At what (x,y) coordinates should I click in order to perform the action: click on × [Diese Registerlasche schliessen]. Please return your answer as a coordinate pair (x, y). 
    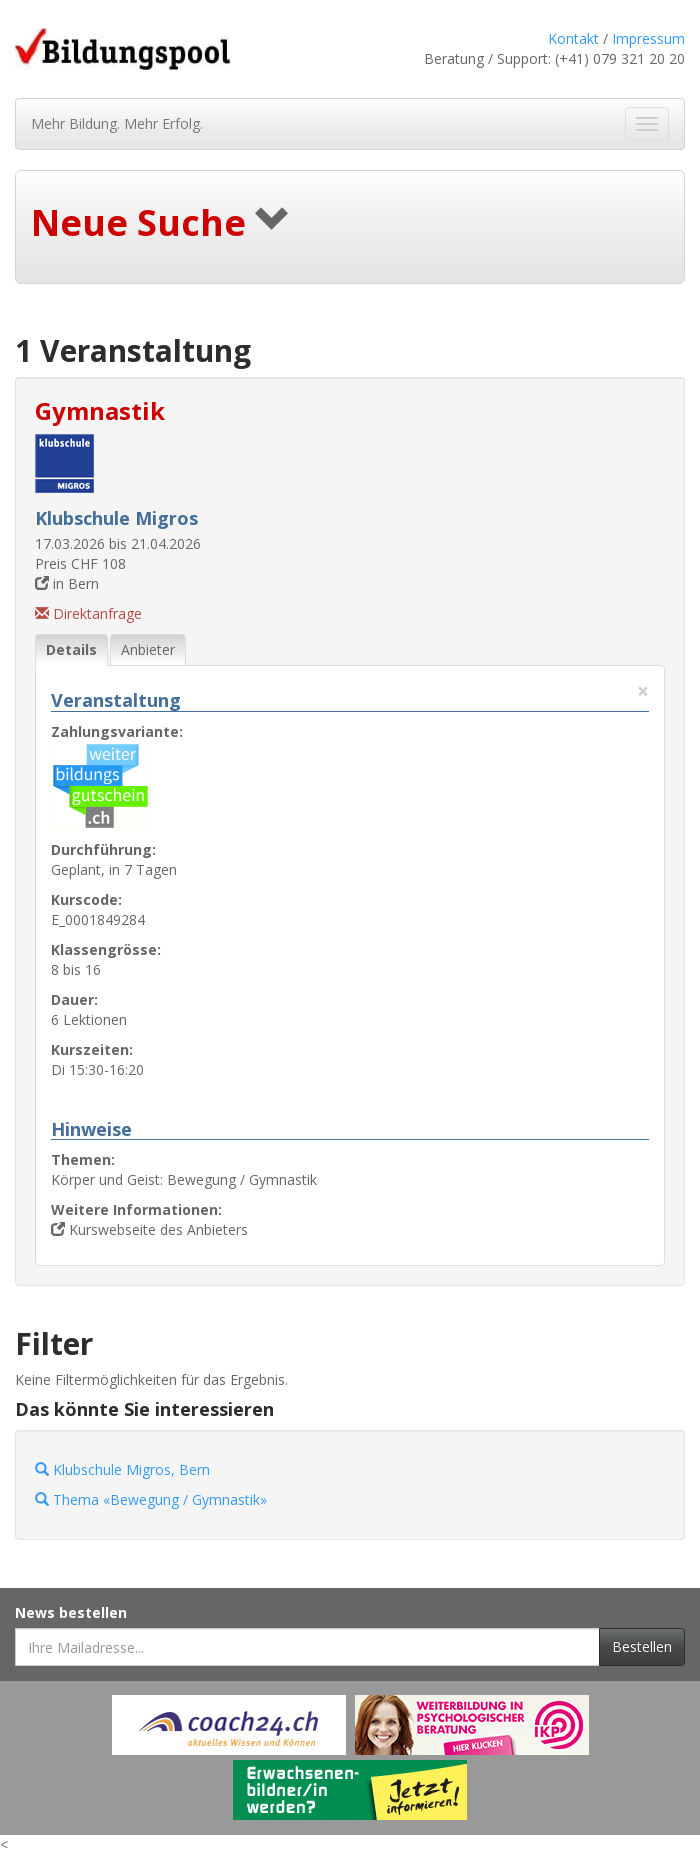
    Looking at the image, I should click on (643, 691).